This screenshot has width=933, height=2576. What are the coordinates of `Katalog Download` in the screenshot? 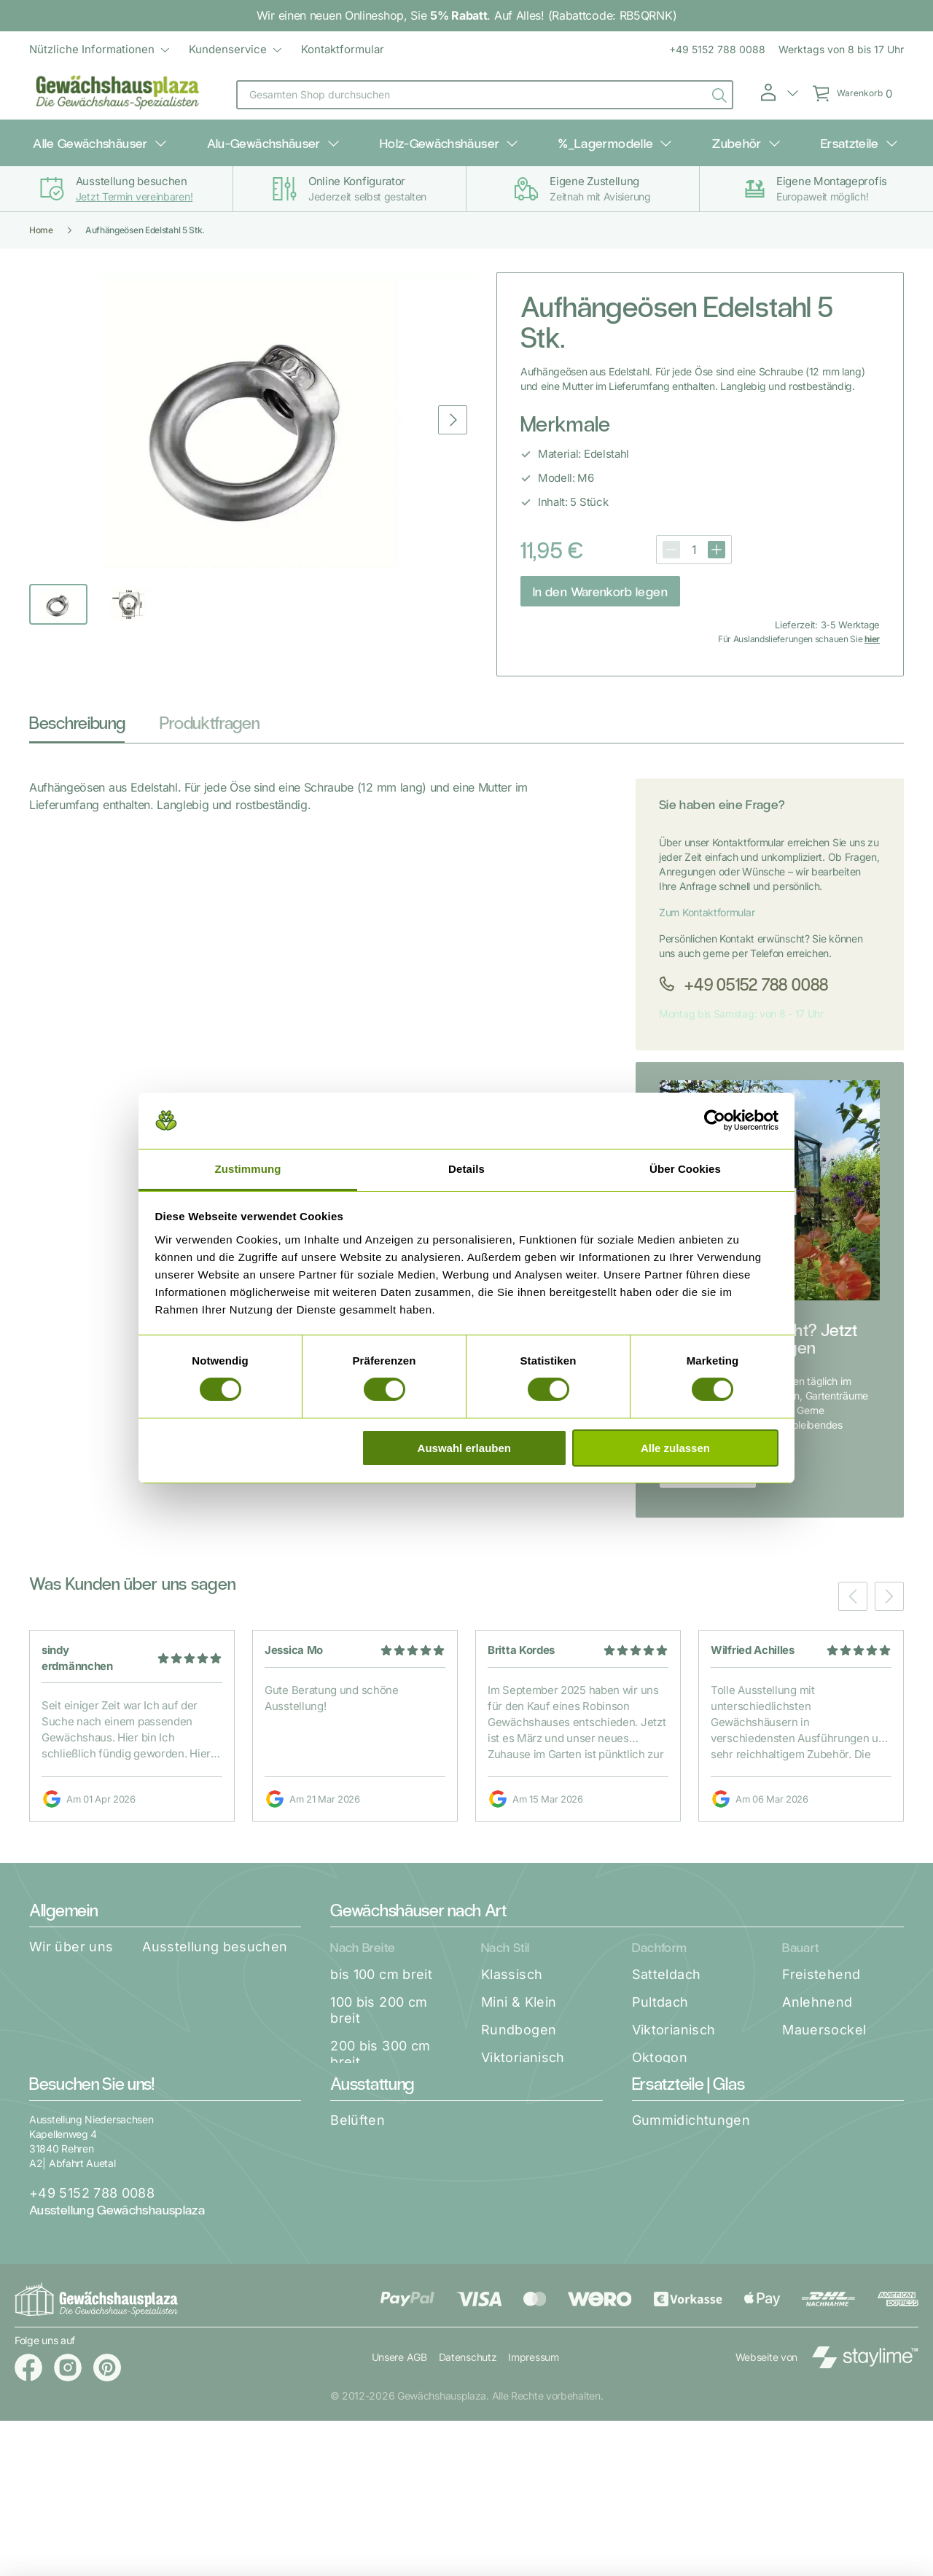 It's located at (88, 1964).